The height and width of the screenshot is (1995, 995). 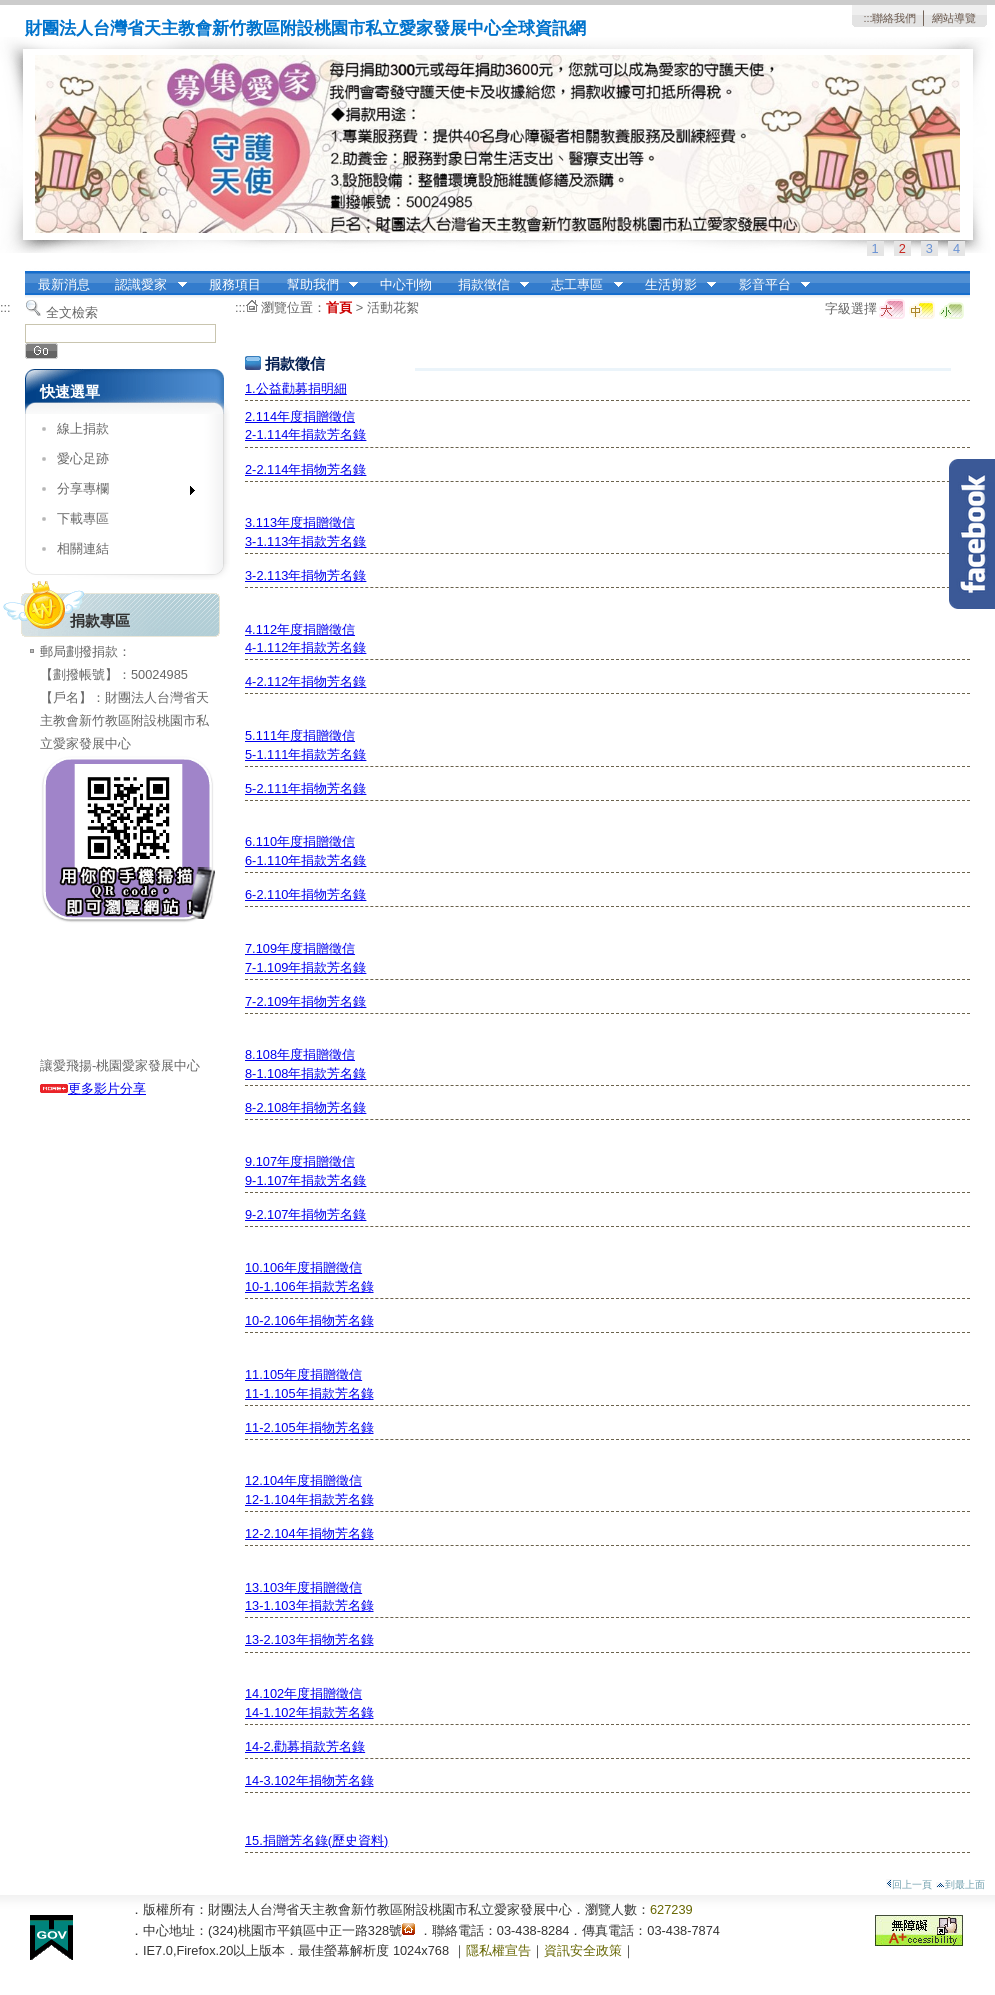 What do you see at coordinates (305, 469) in the screenshot?
I see `2-2.114年捐物芳名錄` at bounding box center [305, 469].